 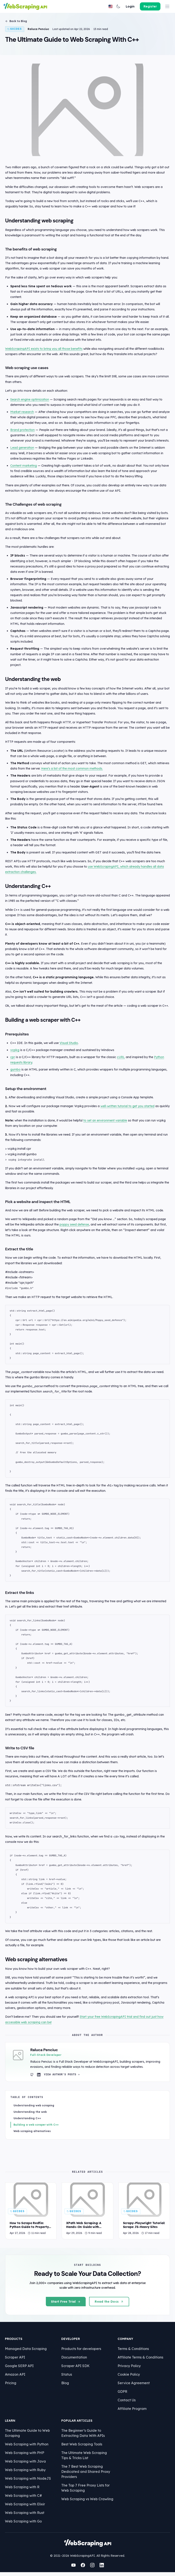 I want to click on Service Agreement, so click(x=130, y=2389).